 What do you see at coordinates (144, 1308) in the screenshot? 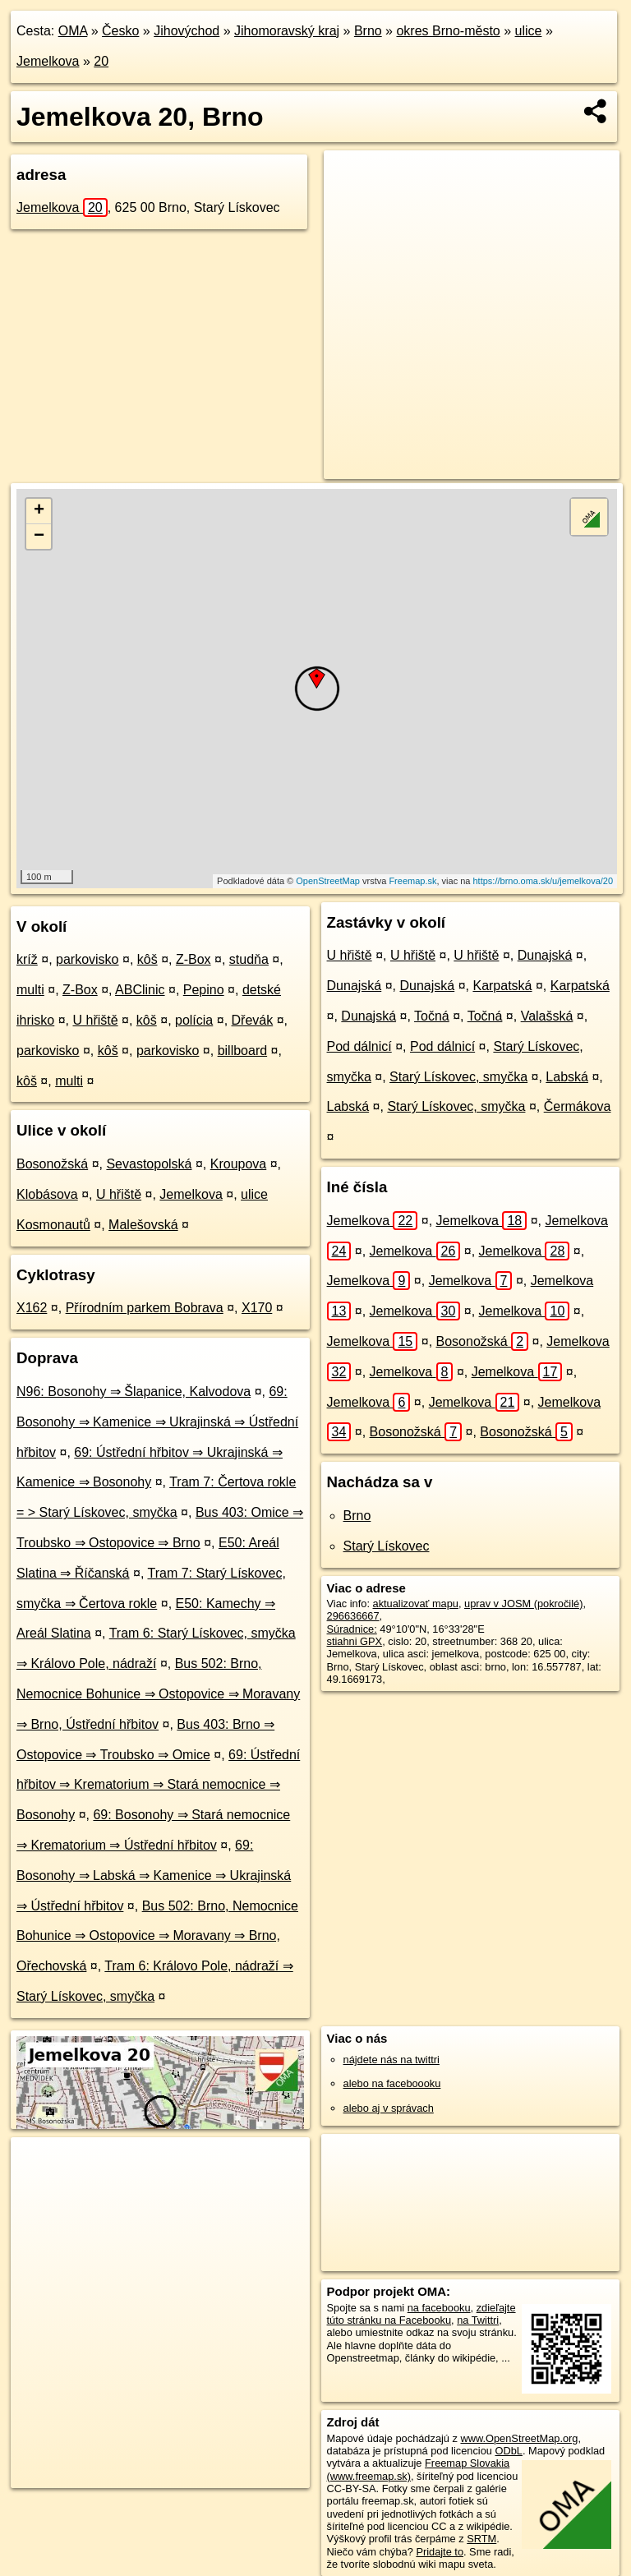
I see `Přírodním parkem Bobrava` at bounding box center [144, 1308].